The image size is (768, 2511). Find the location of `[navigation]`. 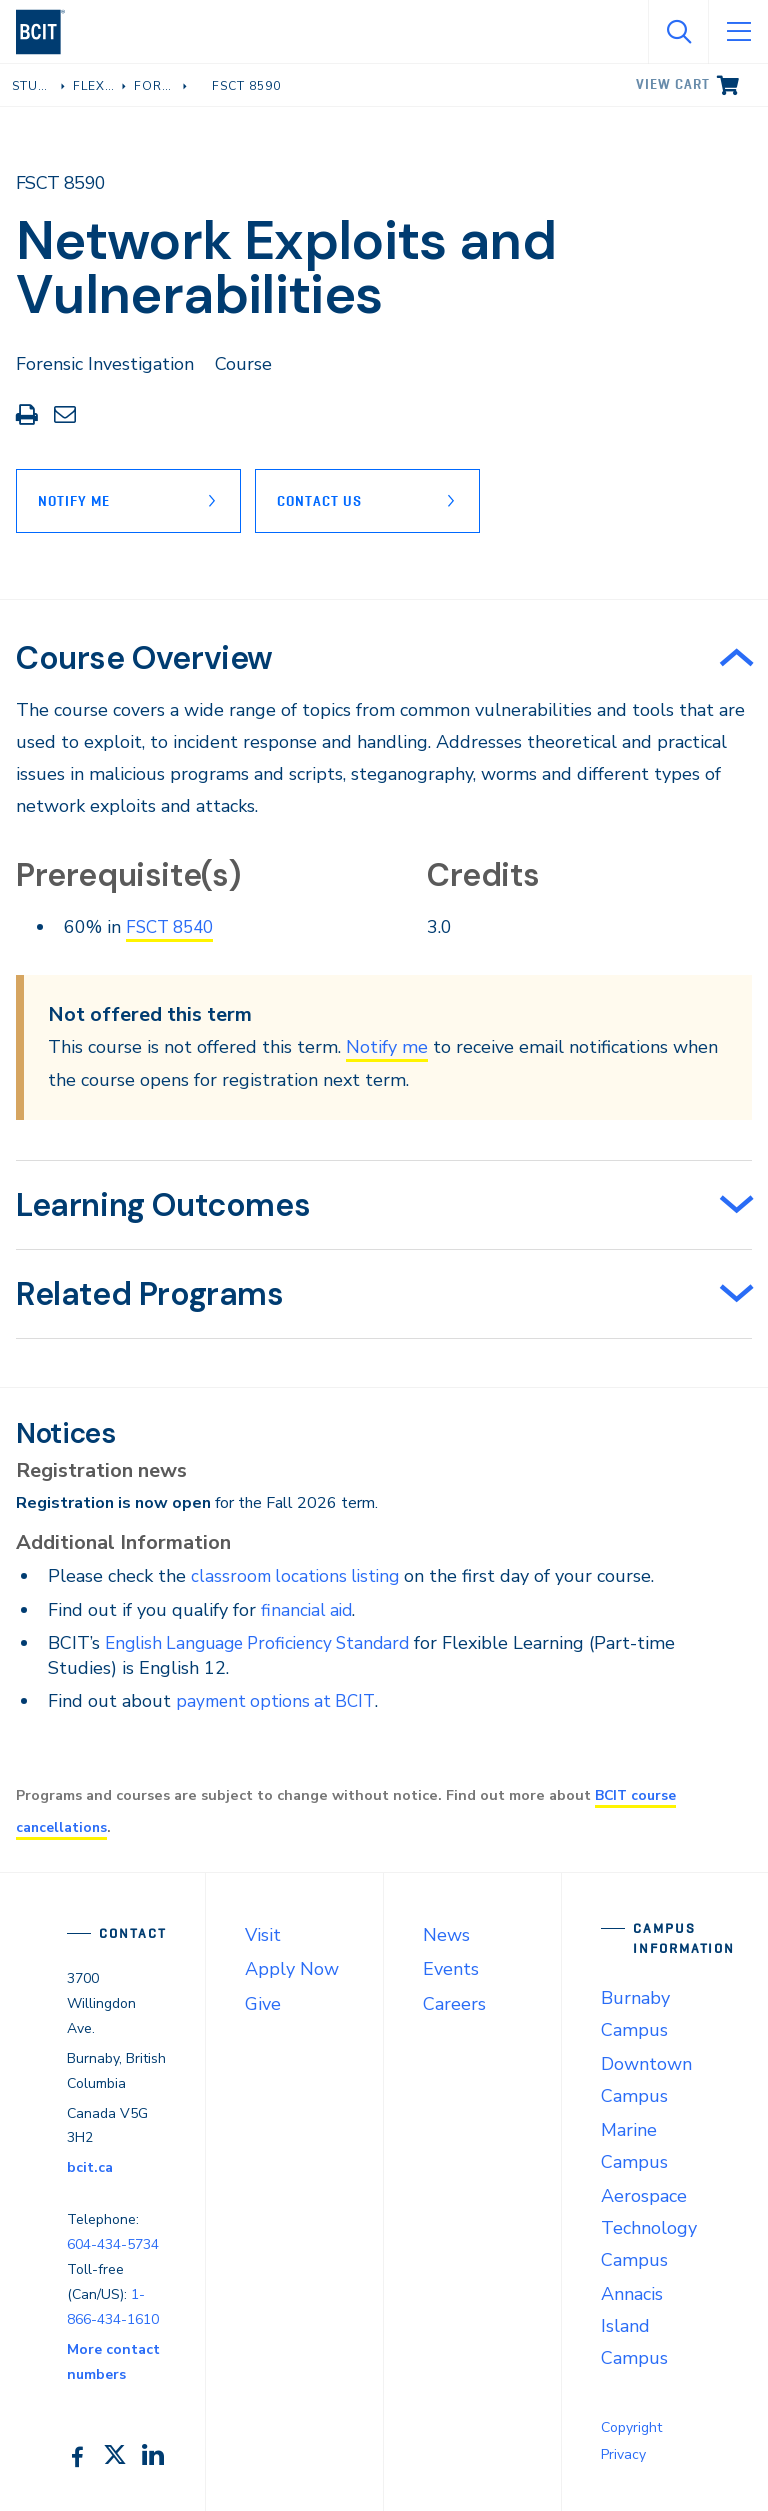

[navigation] is located at coordinates (48, 32).